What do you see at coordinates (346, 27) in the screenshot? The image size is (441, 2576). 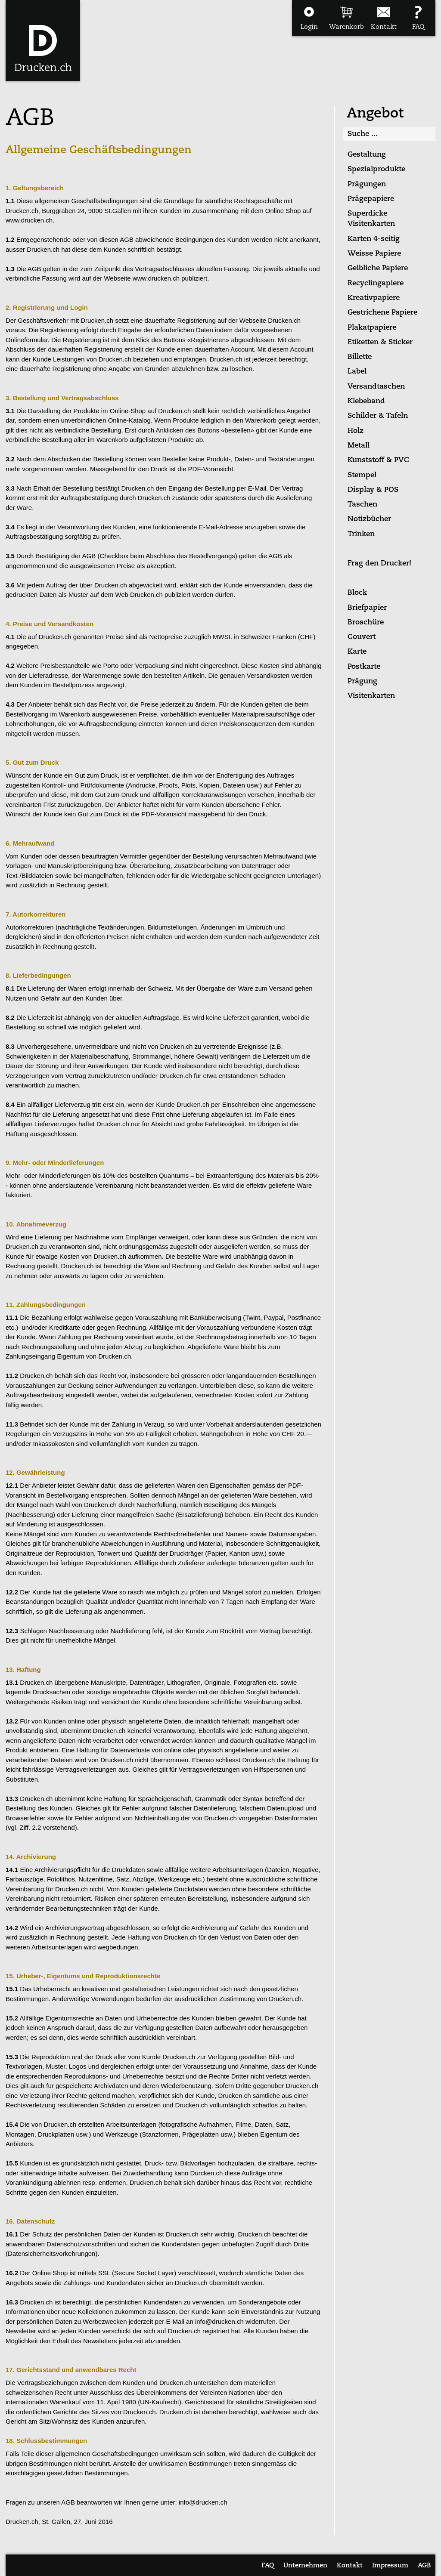 I see `Warenkorb` at bounding box center [346, 27].